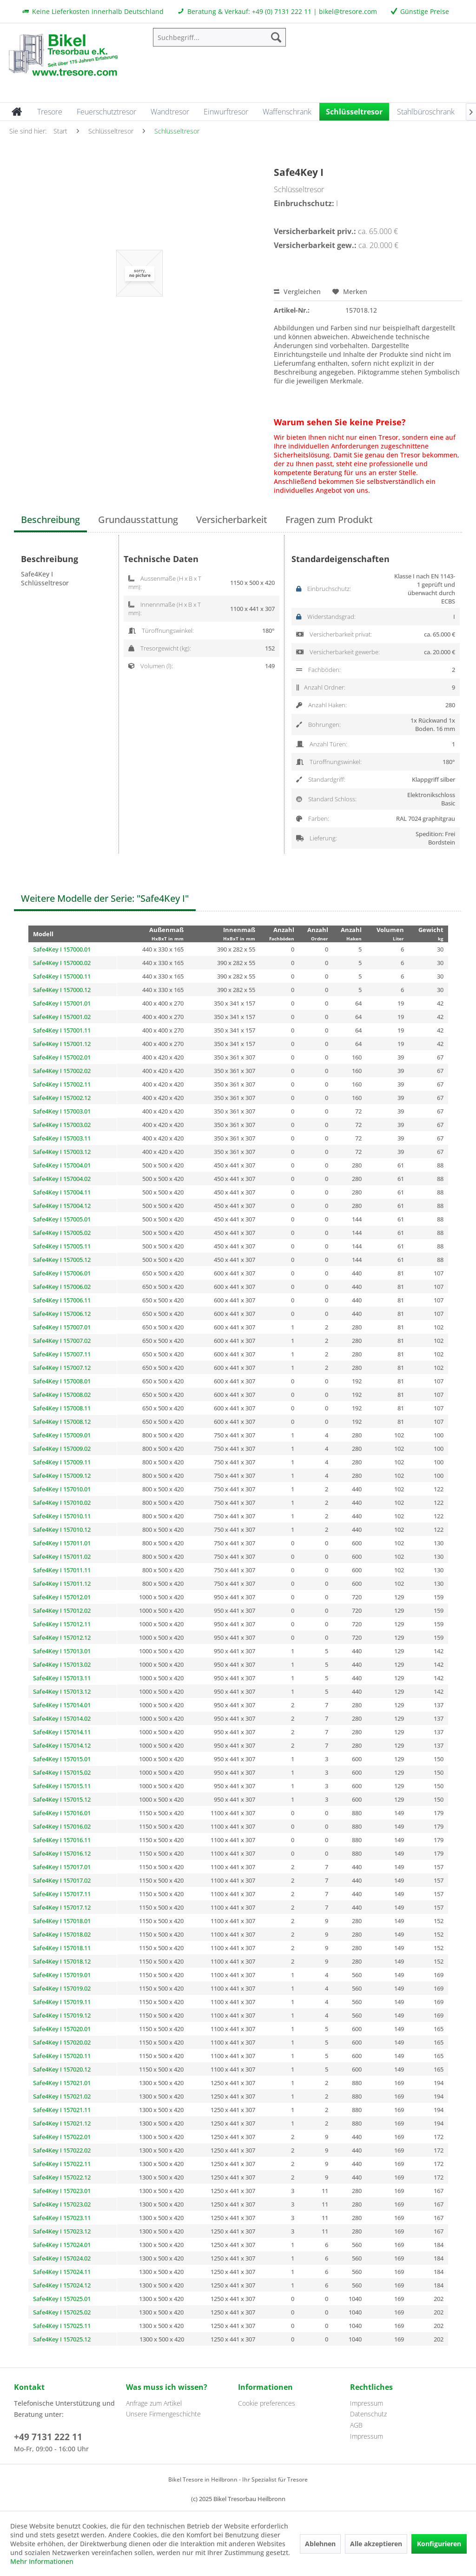  What do you see at coordinates (62, 1826) in the screenshot?
I see `Safe4Key I 157016.02` at bounding box center [62, 1826].